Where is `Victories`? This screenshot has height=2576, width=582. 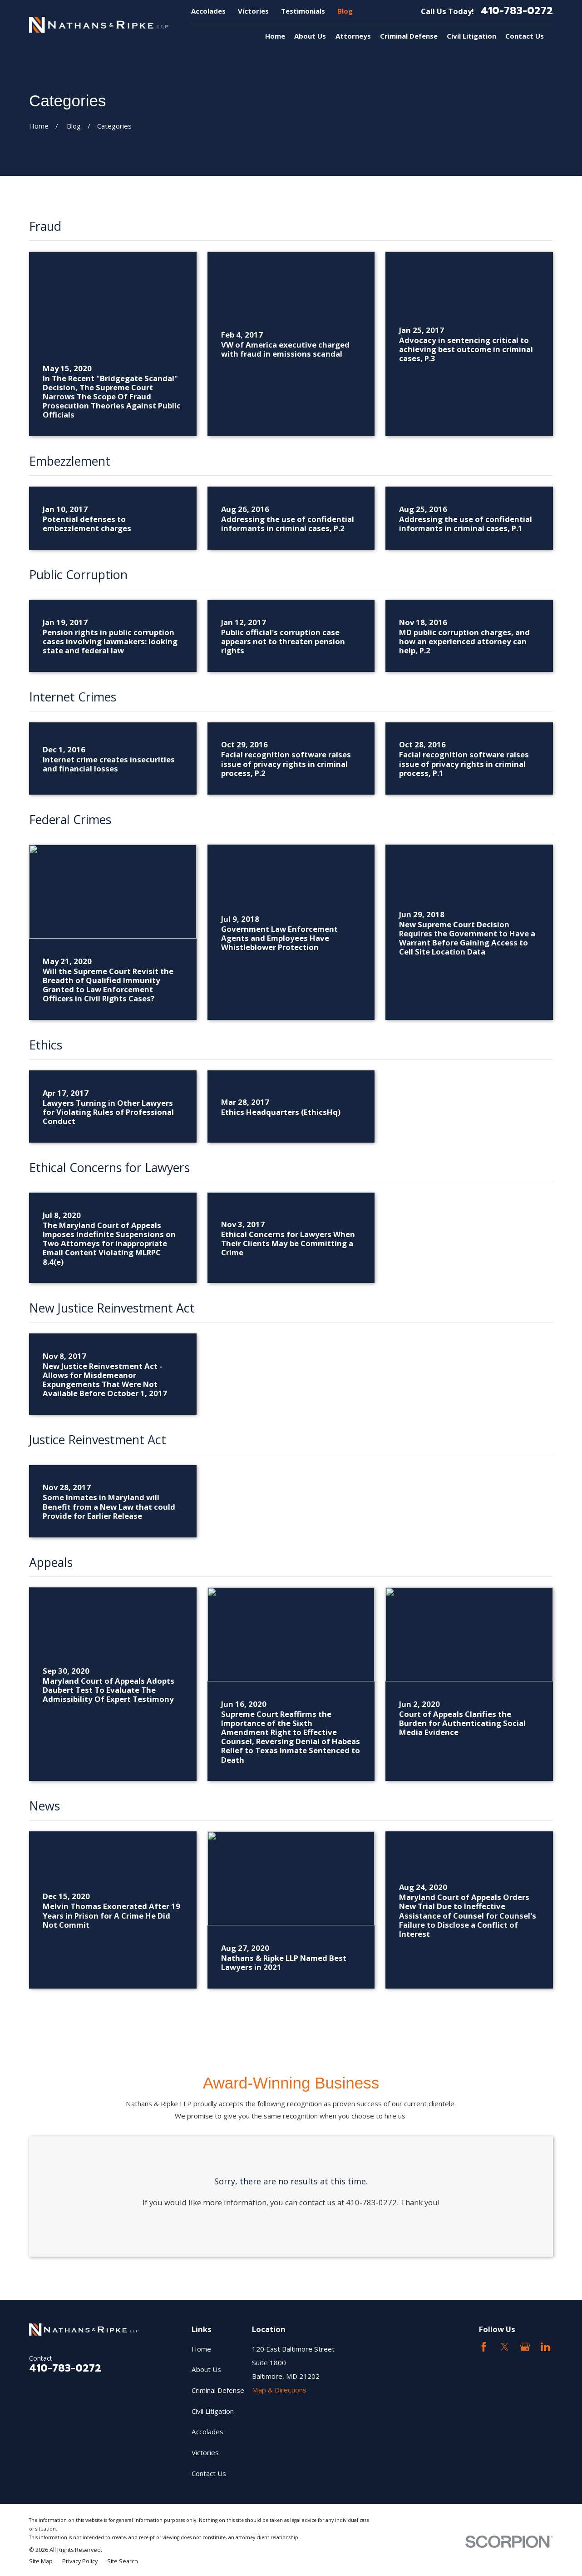
Victories is located at coordinates (253, 10).